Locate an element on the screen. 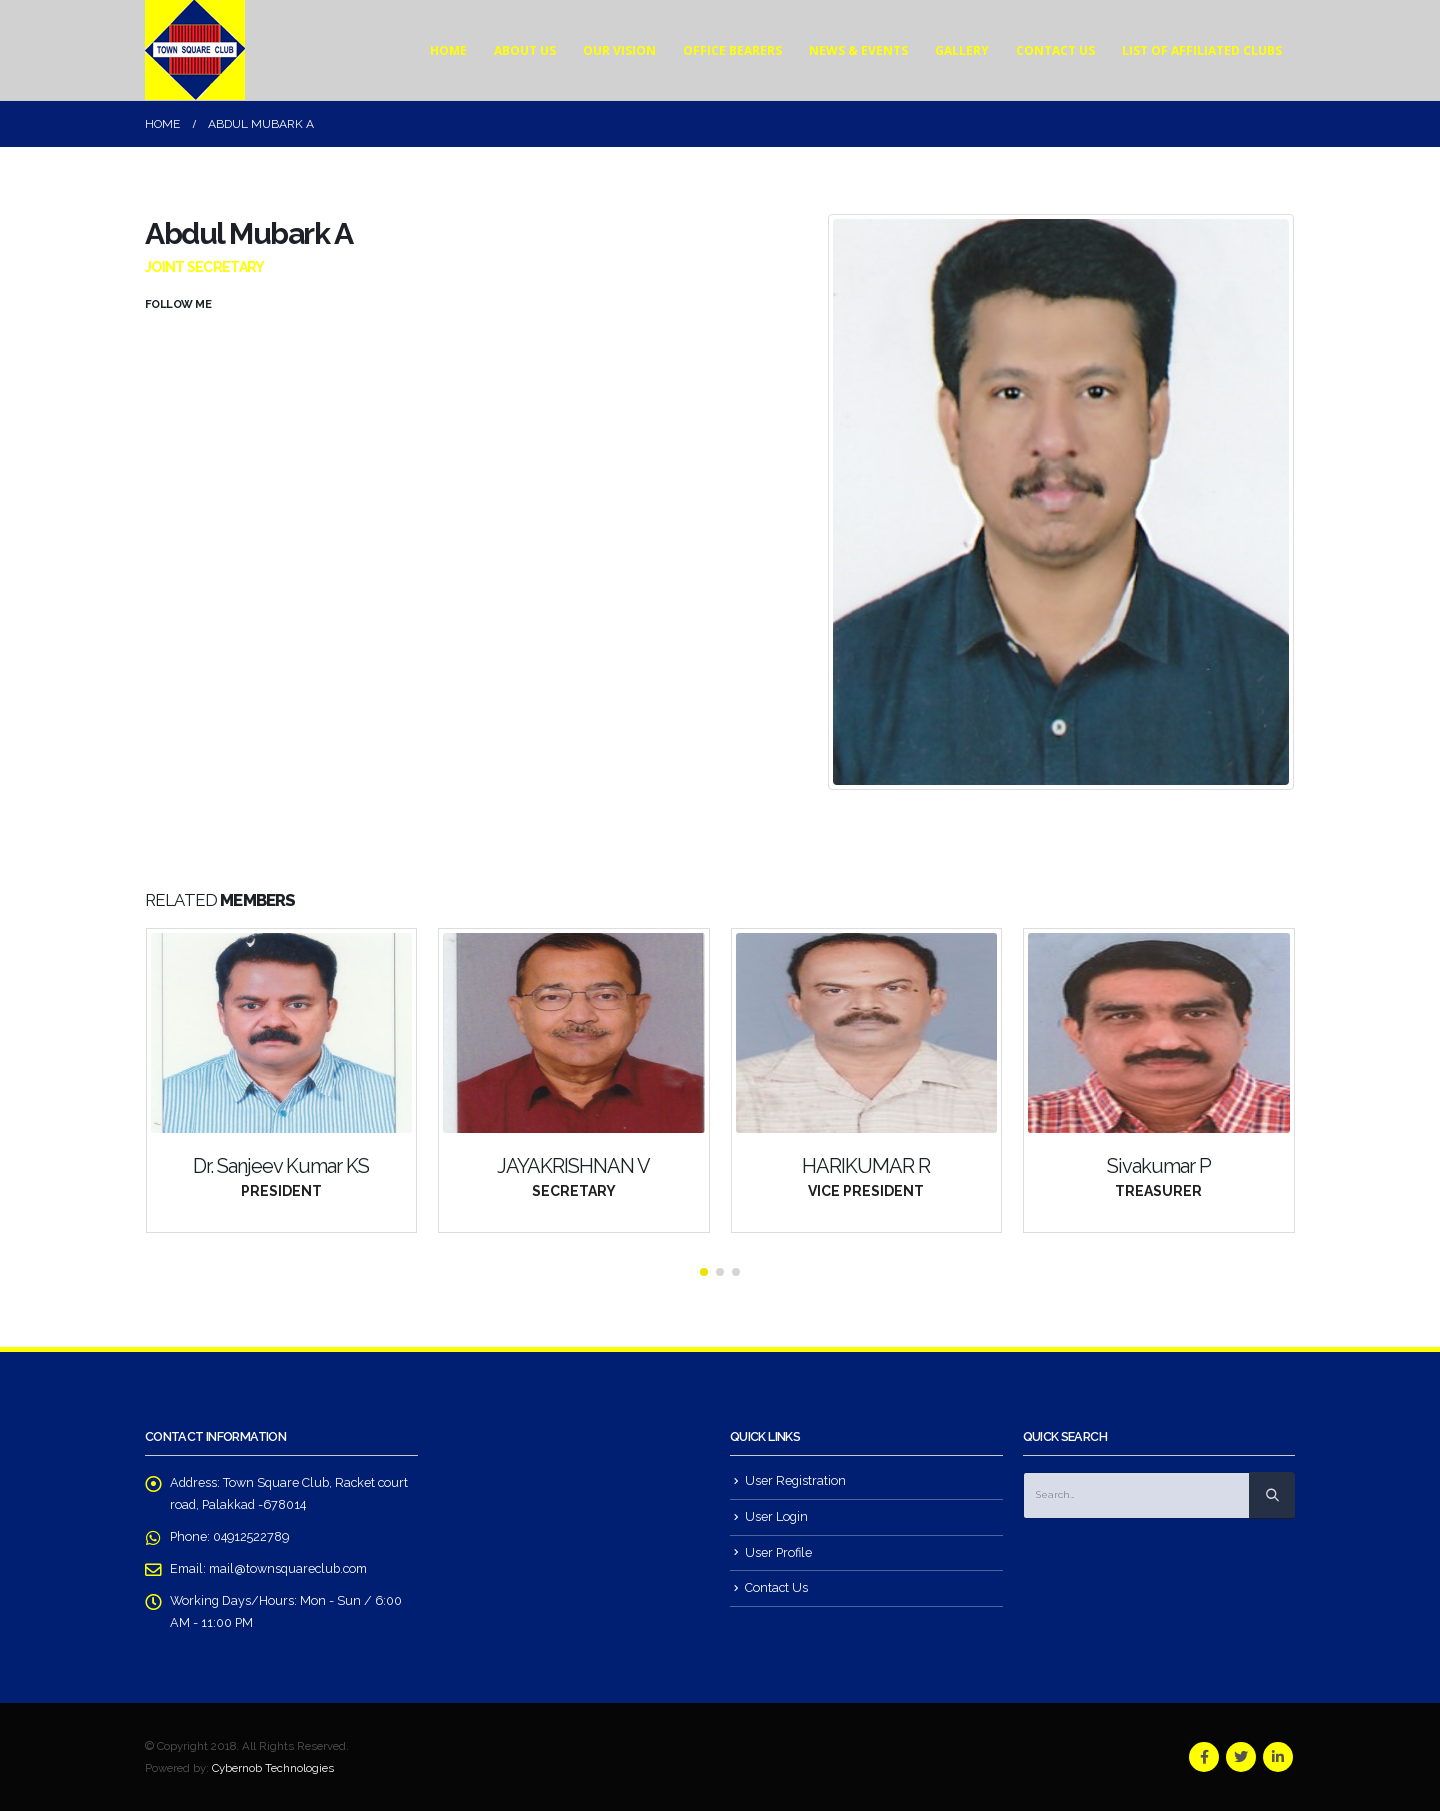  Contact Us is located at coordinates (1055, 50).